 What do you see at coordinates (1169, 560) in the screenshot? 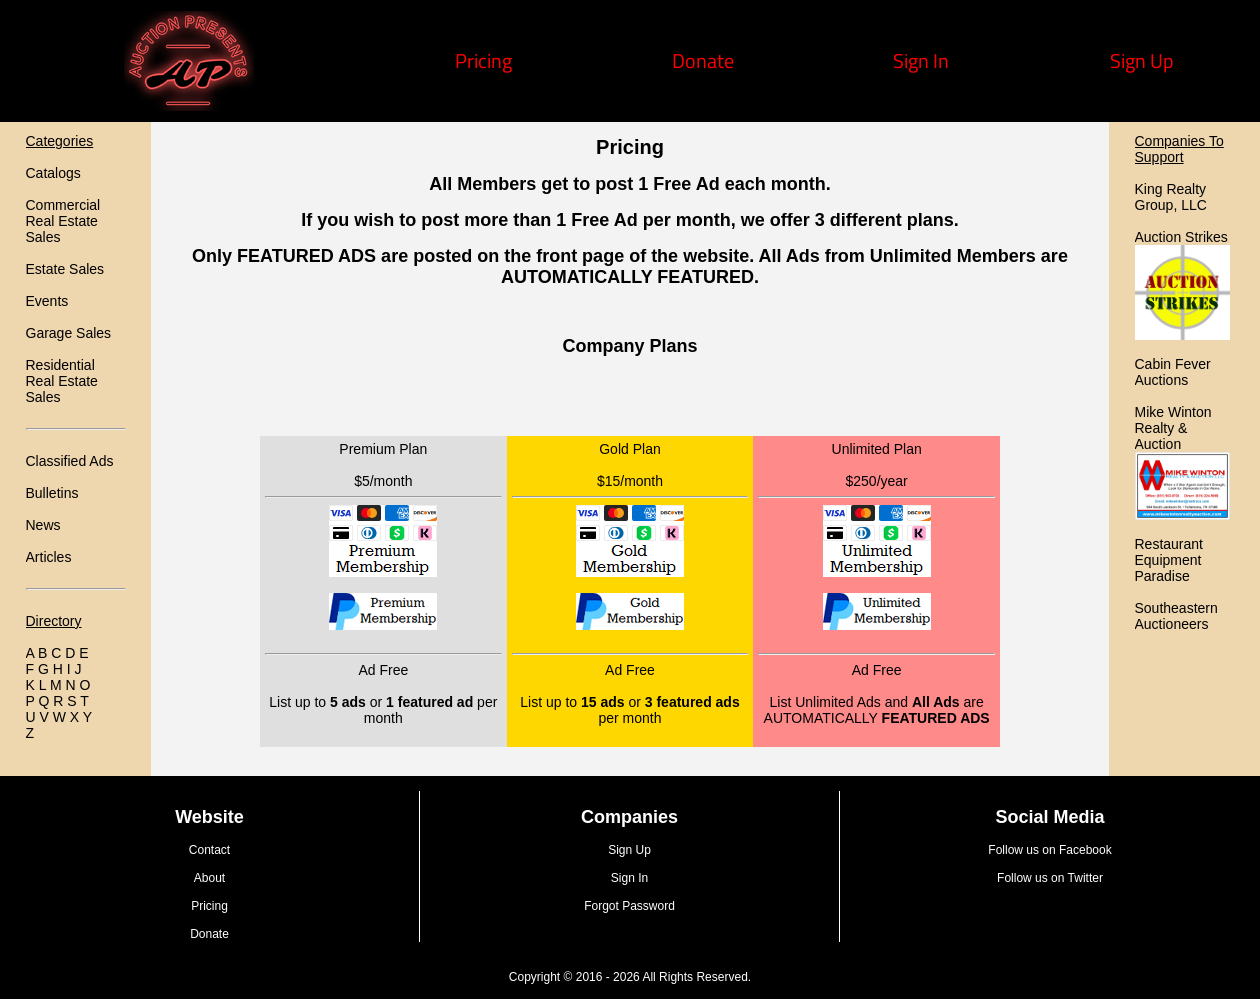
I see `Restaurant Equipment Paradise` at bounding box center [1169, 560].